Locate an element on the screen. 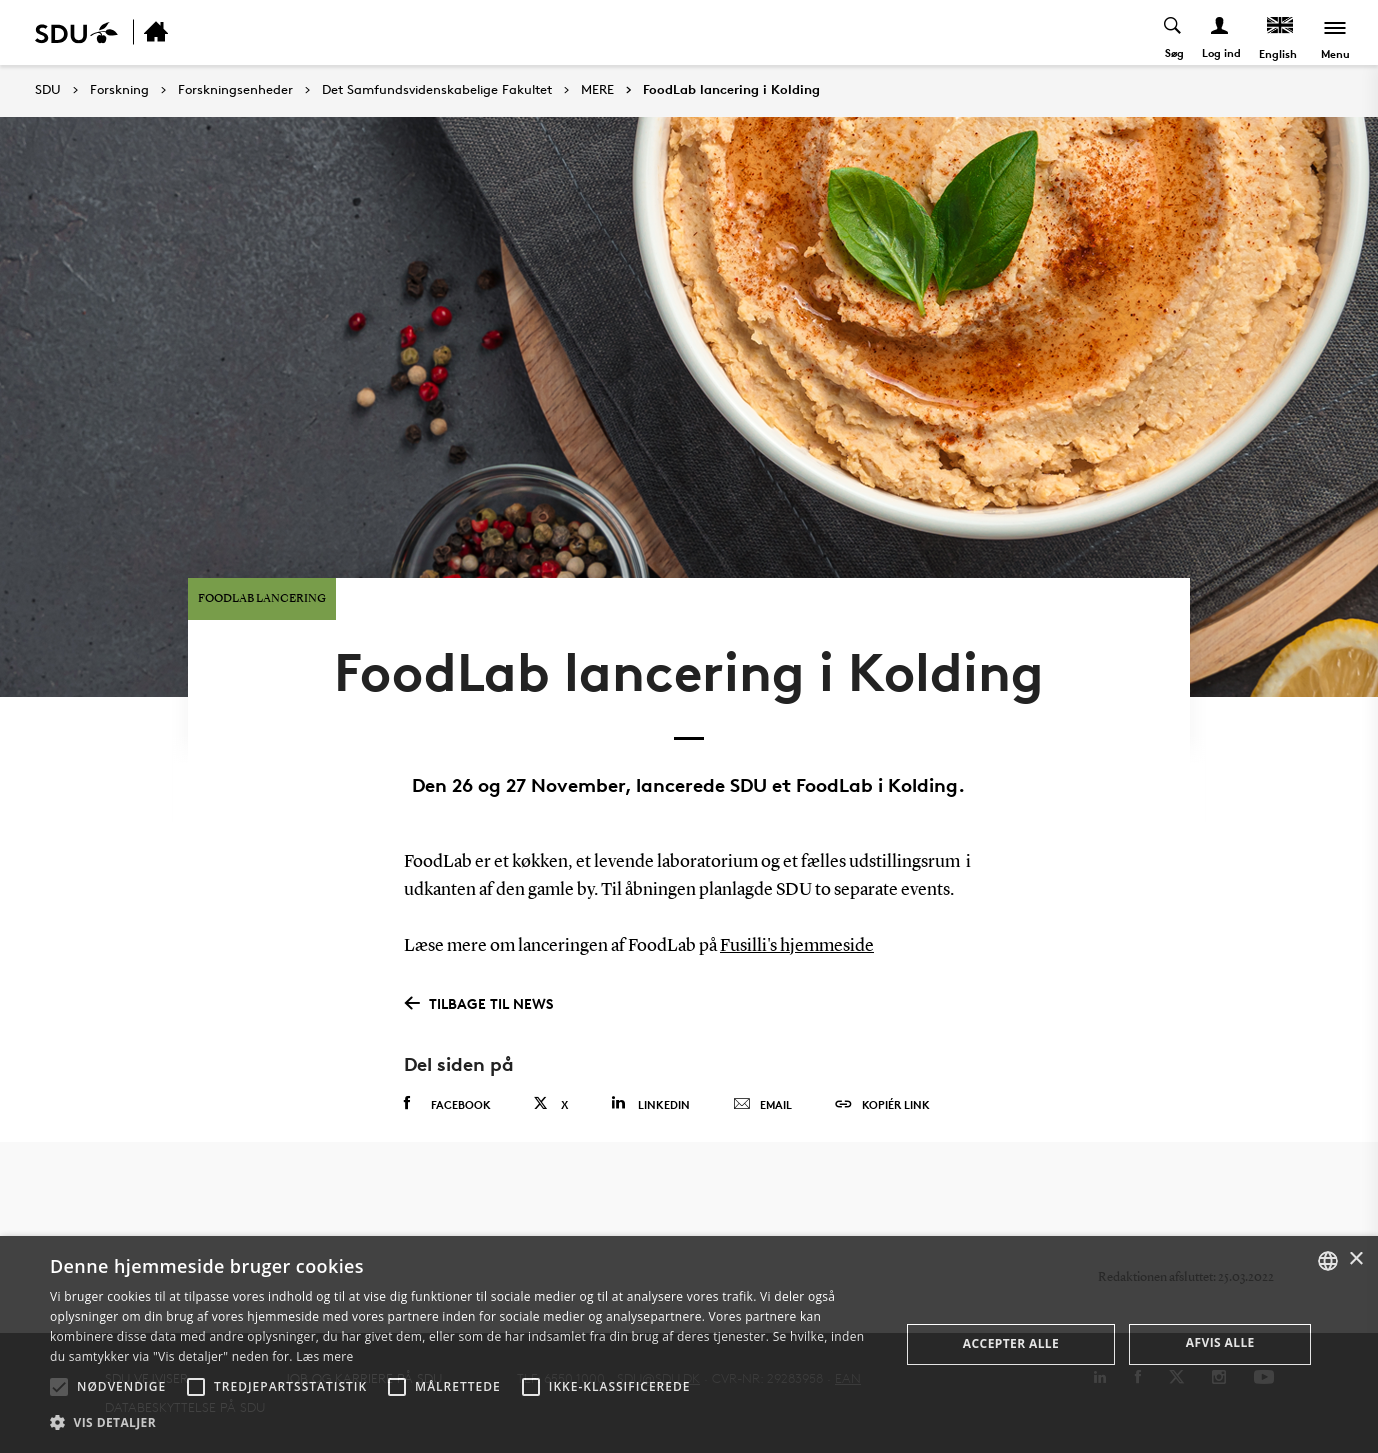 Image resolution: width=1378 pixels, height=1453 pixels. Accepter alle [button] is located at coordinates (1011, 1343).